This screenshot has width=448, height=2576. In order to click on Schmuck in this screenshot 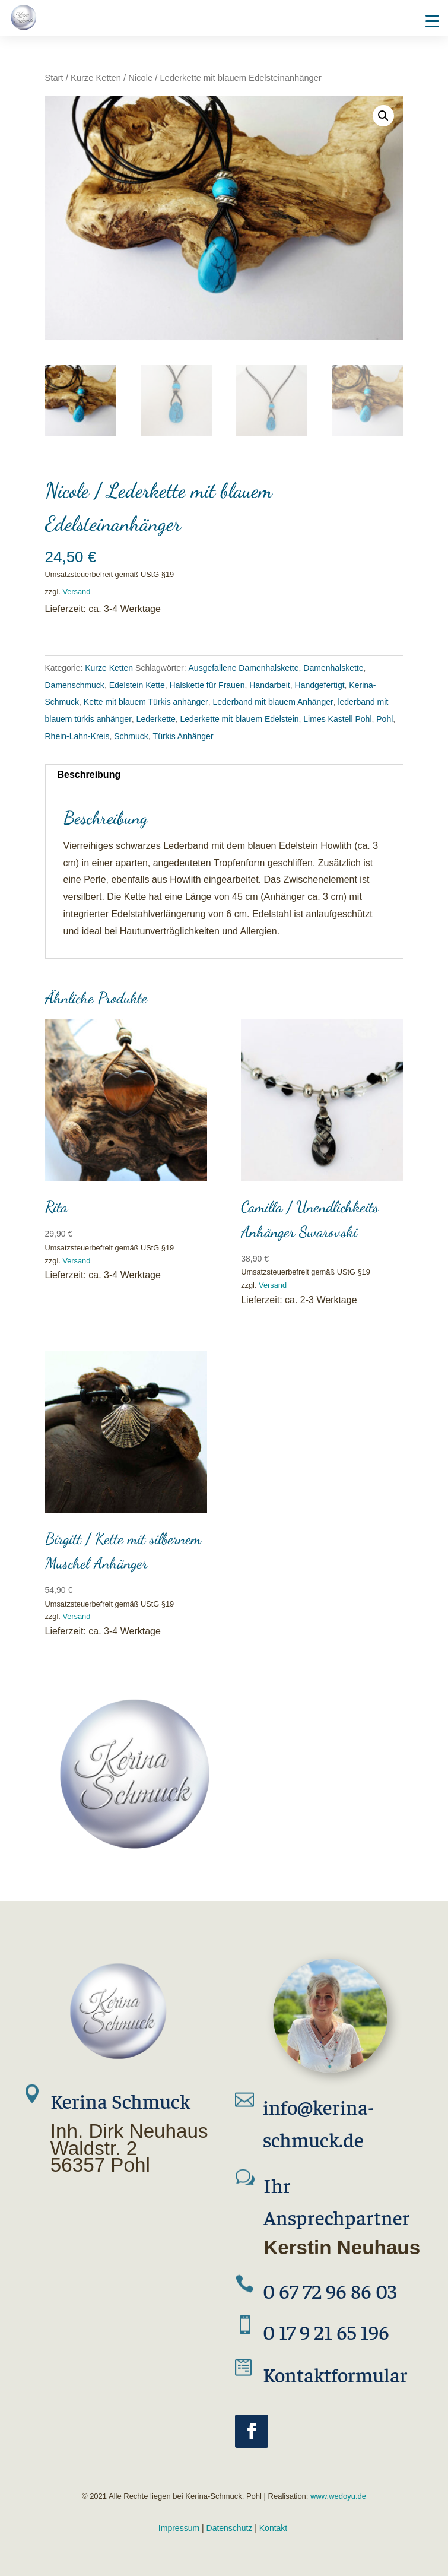, I will do `click(131, 736)`.